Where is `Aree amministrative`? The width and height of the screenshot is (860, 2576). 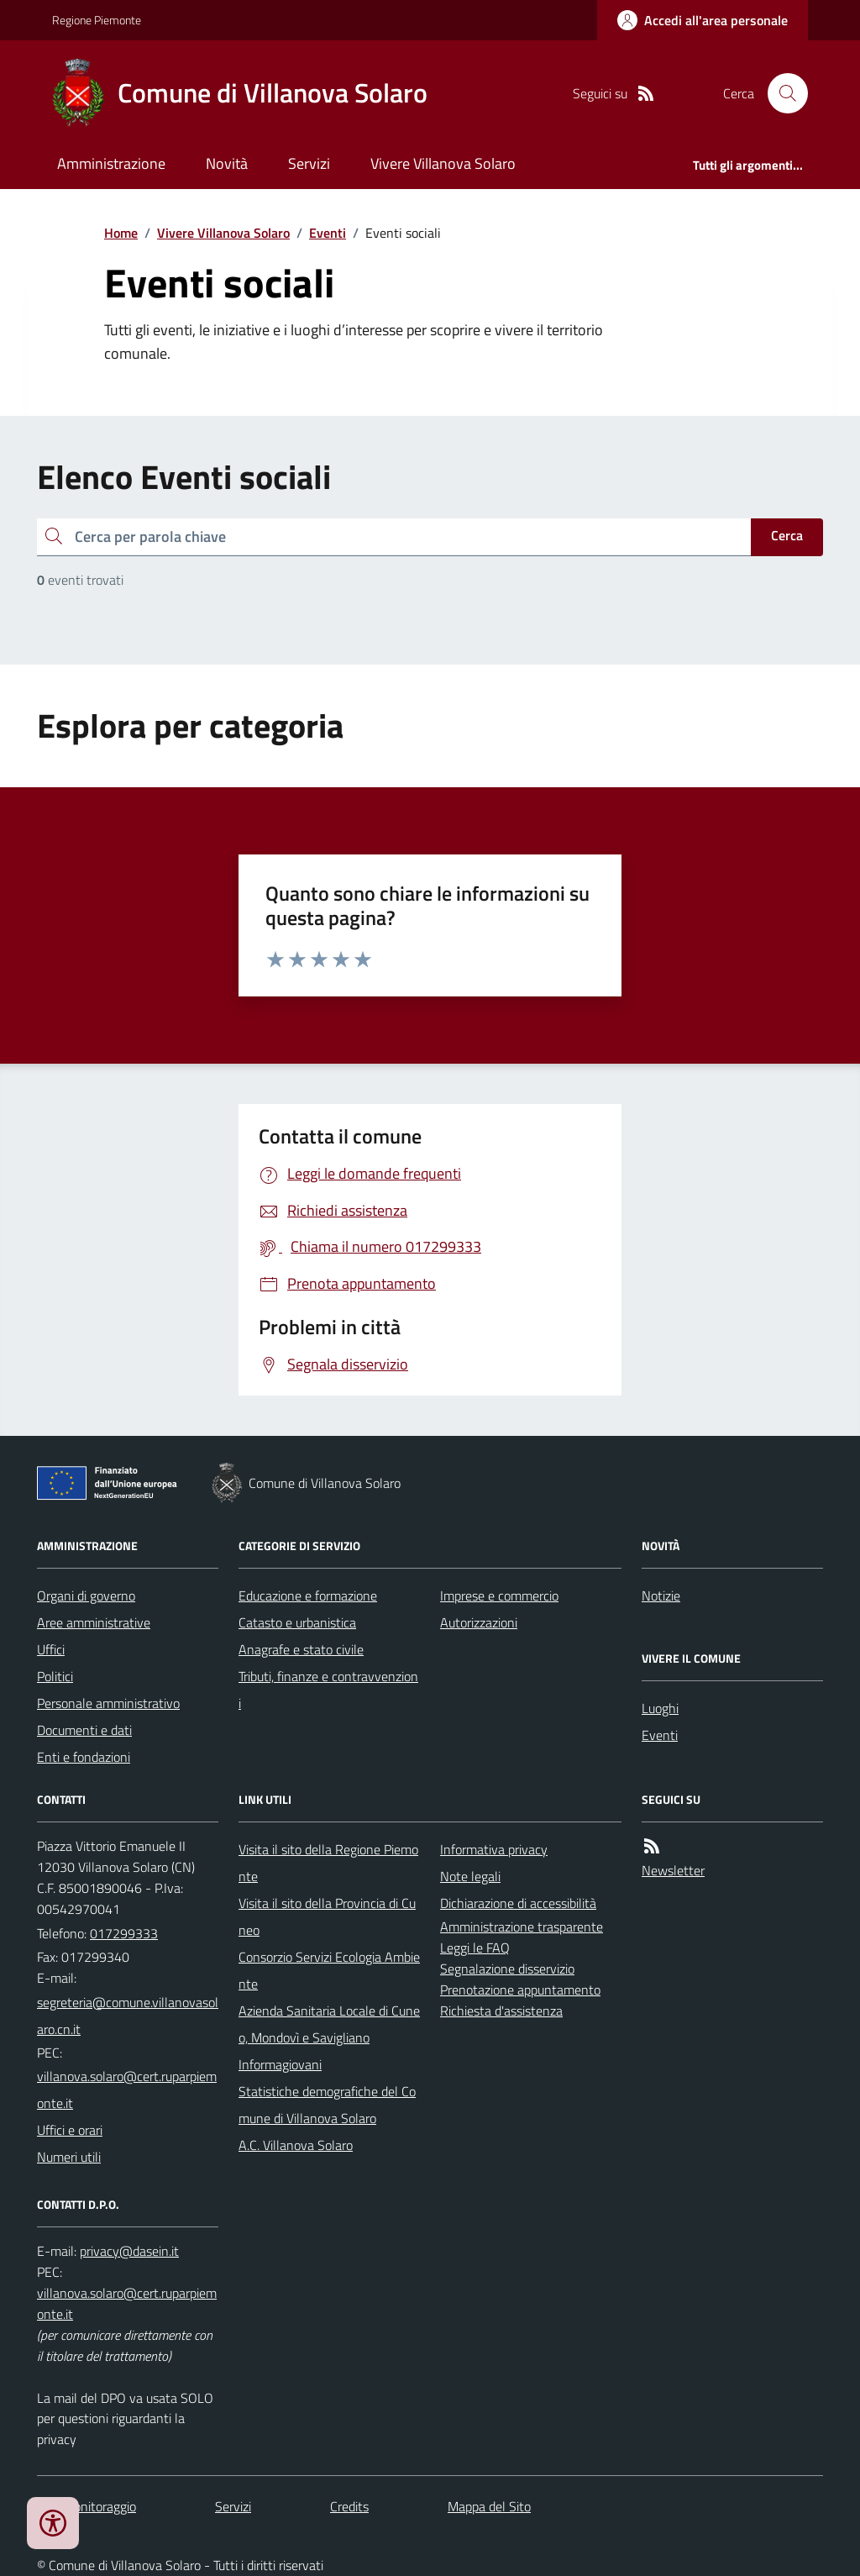
Aree amministrative is located at coordinates (93, 1622).